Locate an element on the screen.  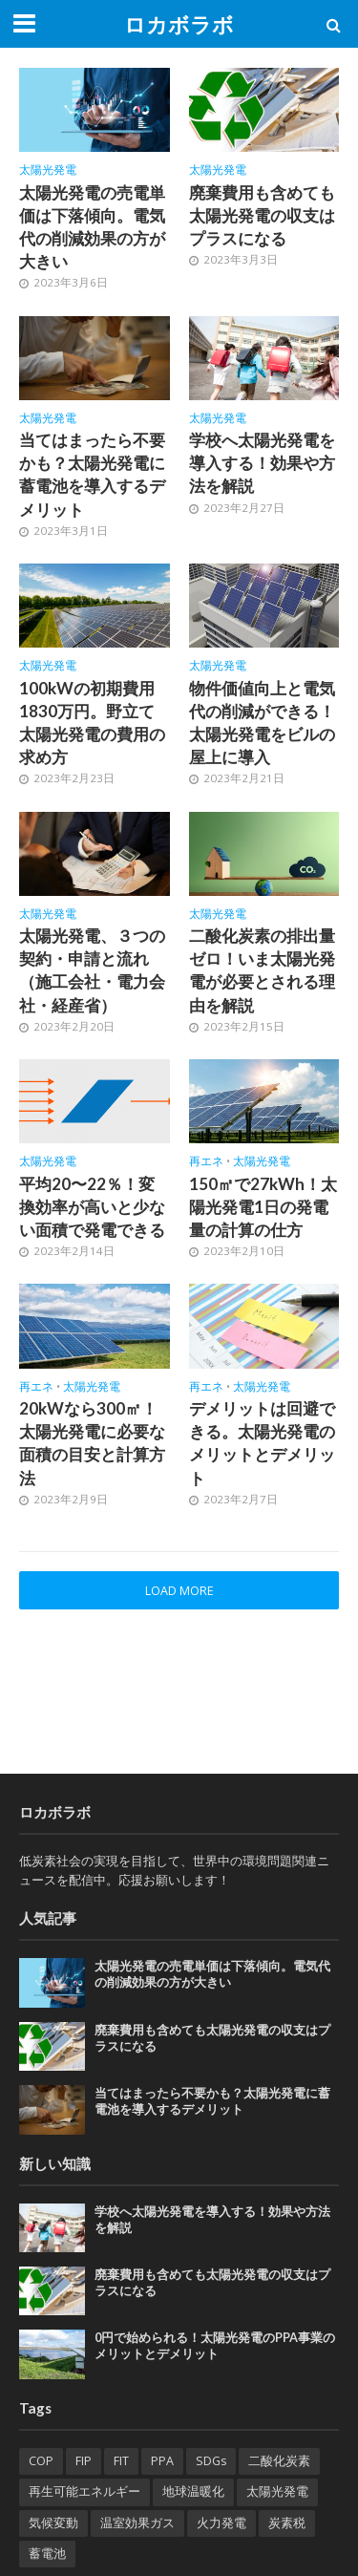
COP [COP (1個の項目)] is located at coordinates (41, 2461).